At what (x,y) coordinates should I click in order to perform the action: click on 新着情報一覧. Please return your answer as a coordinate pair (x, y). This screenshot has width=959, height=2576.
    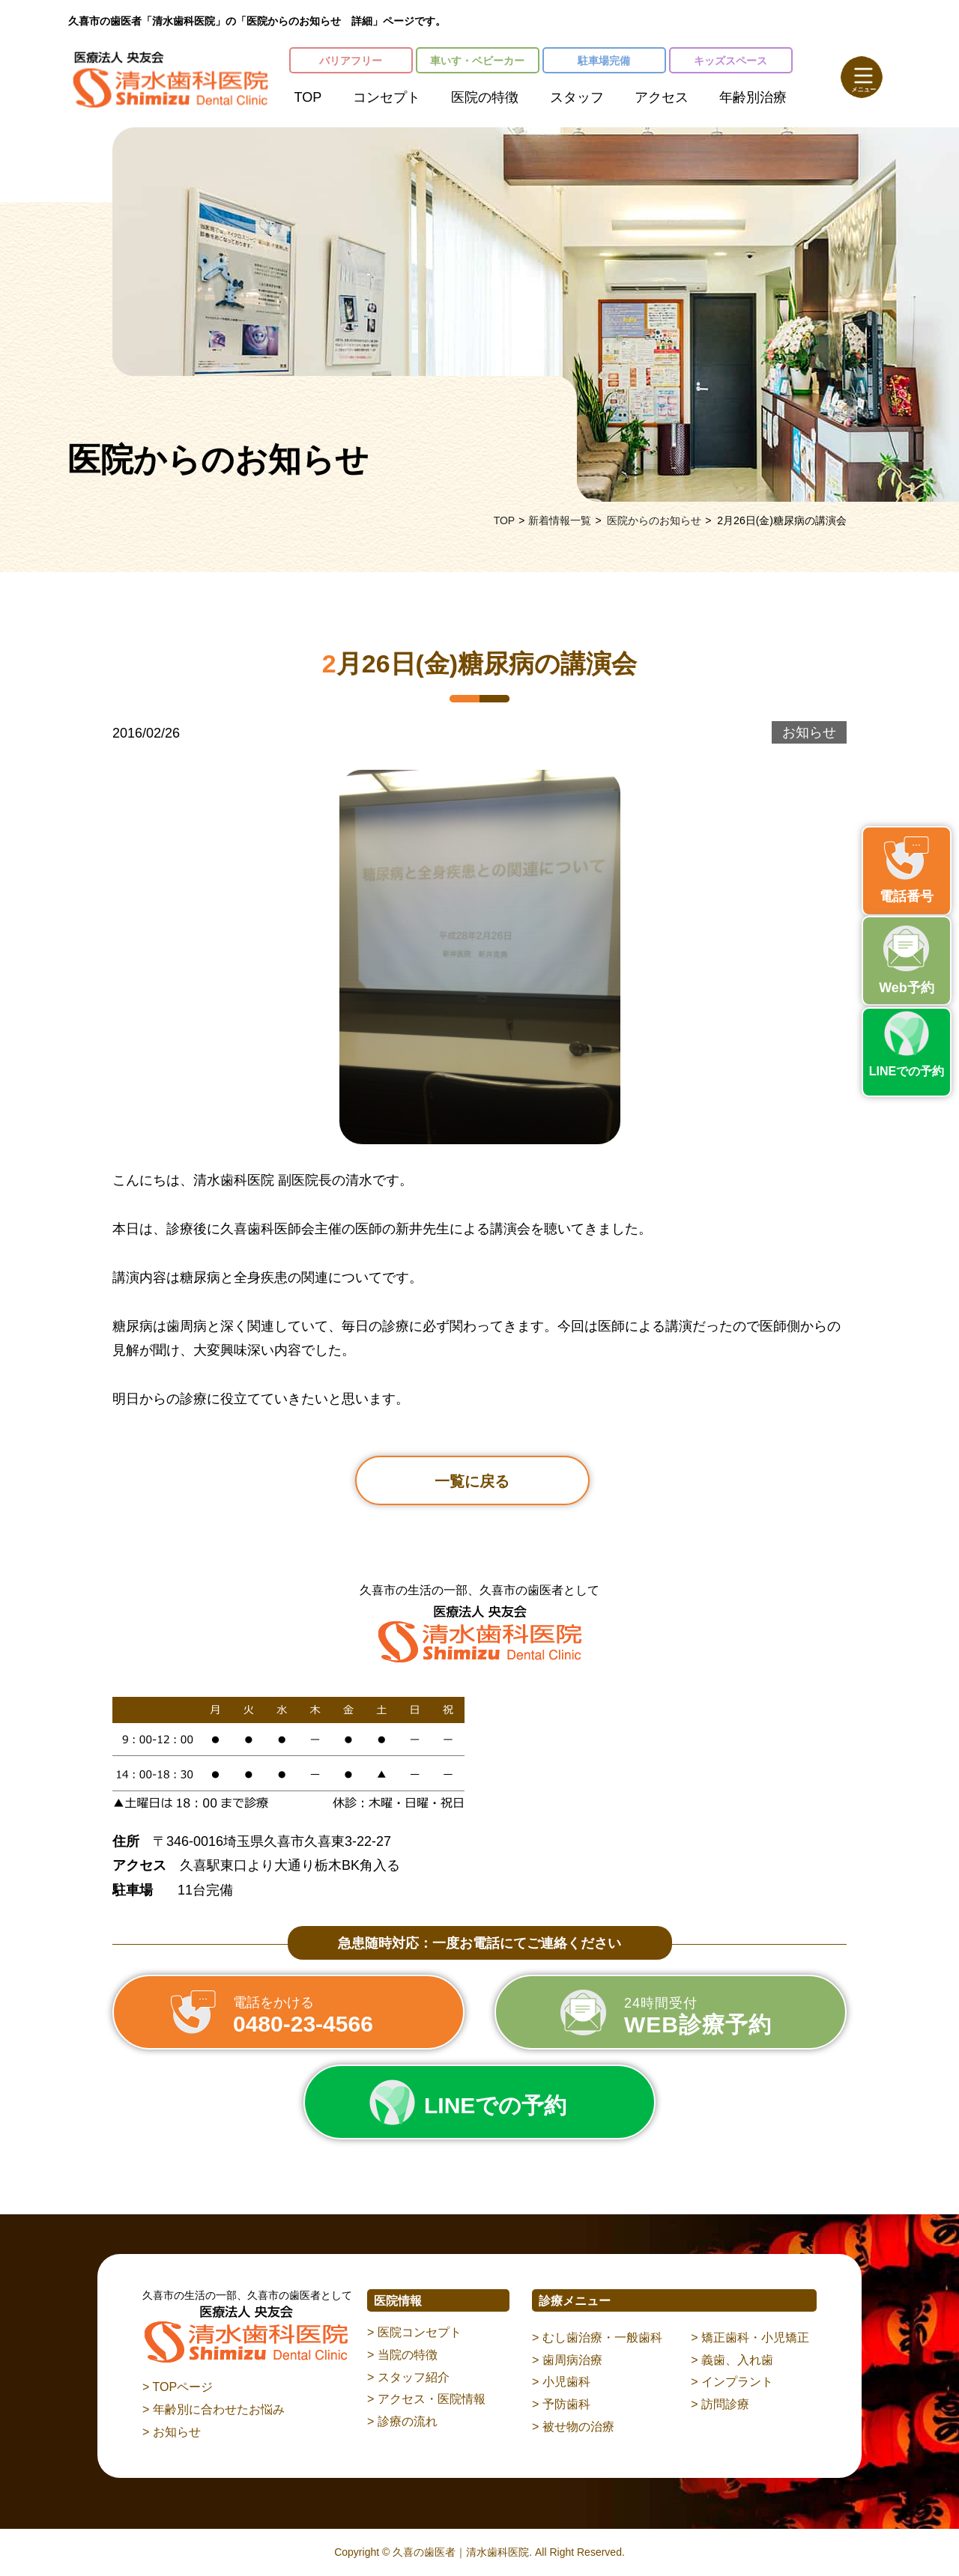
    Looking at the image, I should click on (559, 520).